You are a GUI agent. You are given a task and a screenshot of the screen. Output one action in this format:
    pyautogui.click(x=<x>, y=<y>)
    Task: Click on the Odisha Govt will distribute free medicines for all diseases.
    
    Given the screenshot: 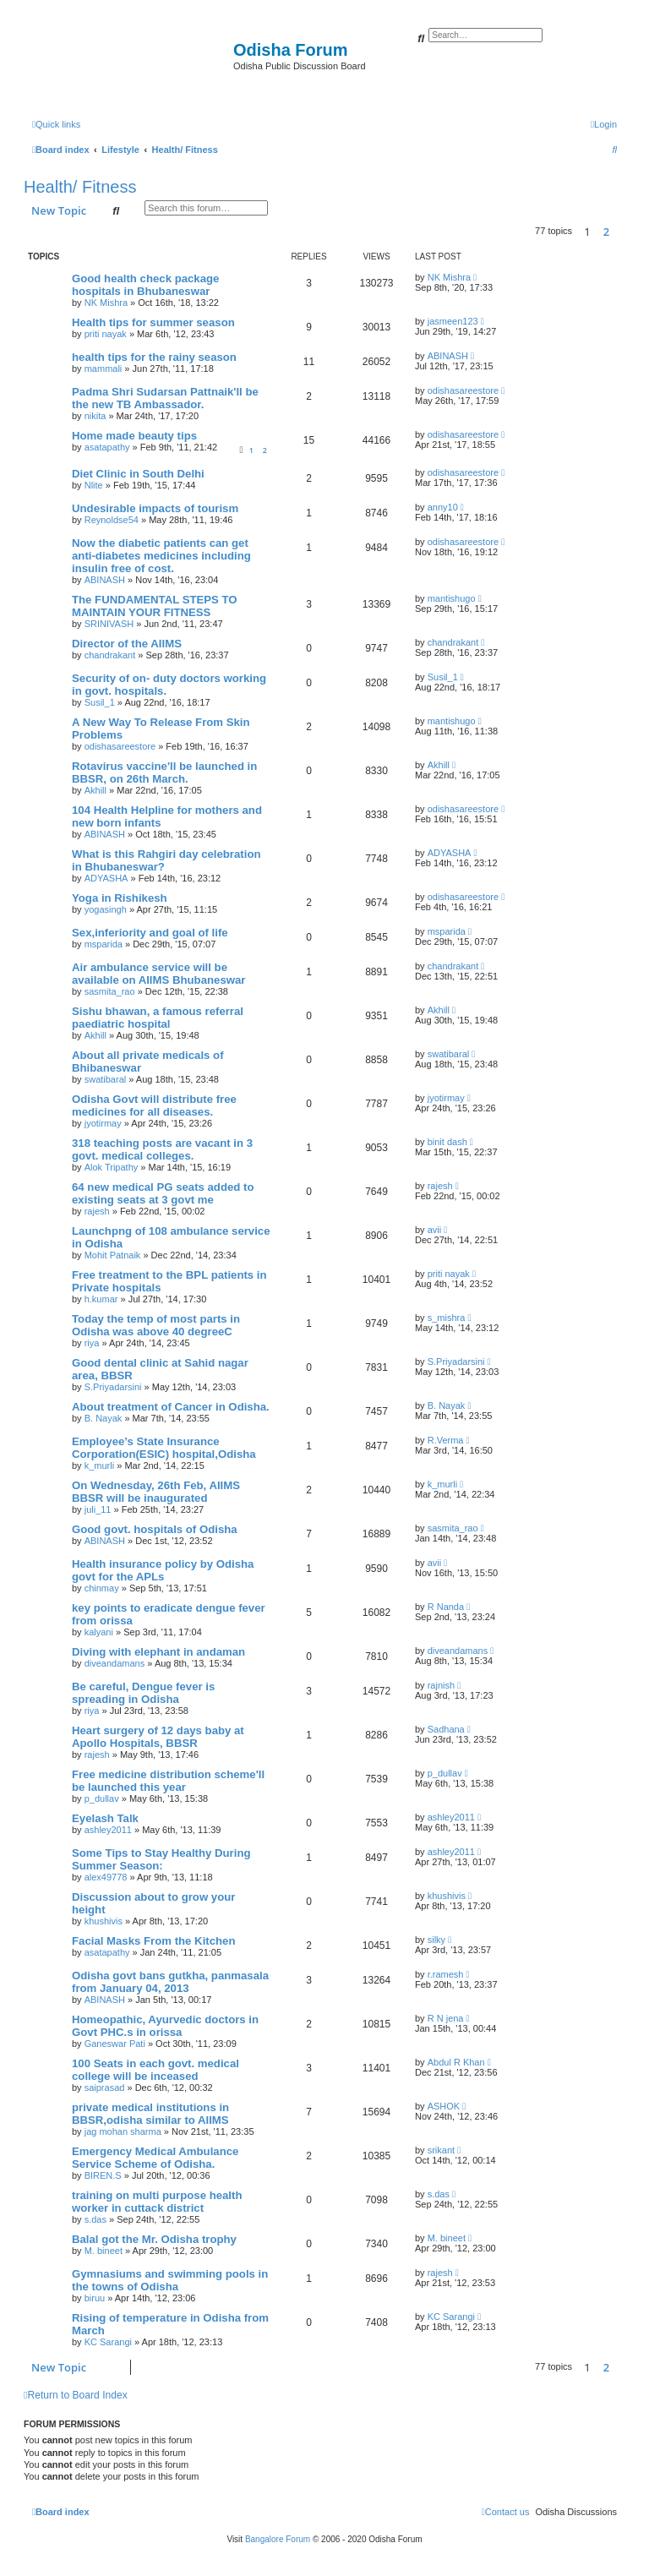 What is the action you would take?
    pyautogui.click(x=154, y=1105)
    